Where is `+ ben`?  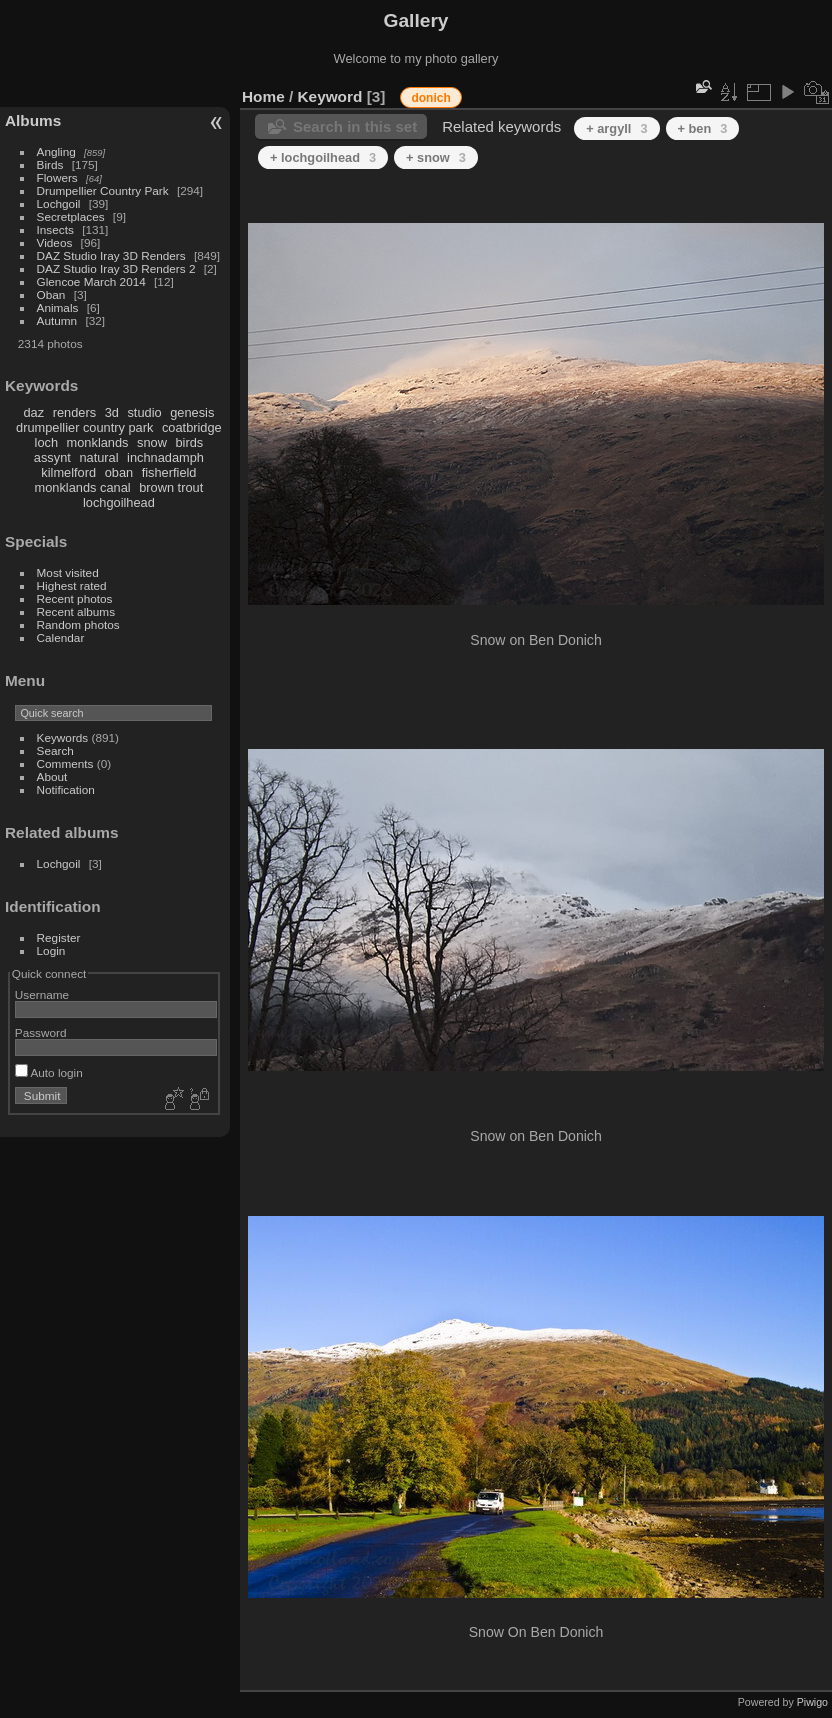 + ben is located at coordinates (703, 128).